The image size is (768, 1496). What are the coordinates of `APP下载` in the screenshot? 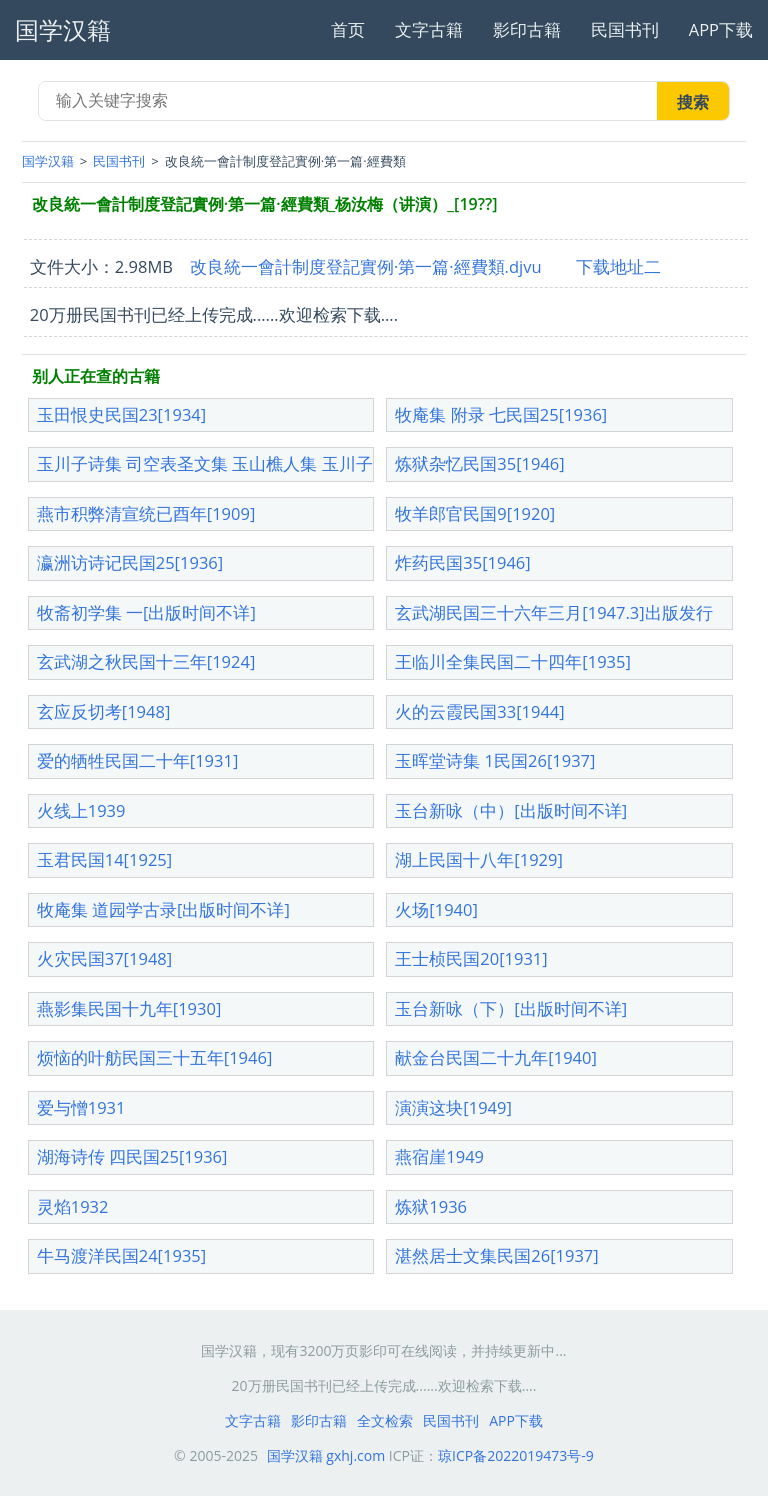 It's located at (721, 29).